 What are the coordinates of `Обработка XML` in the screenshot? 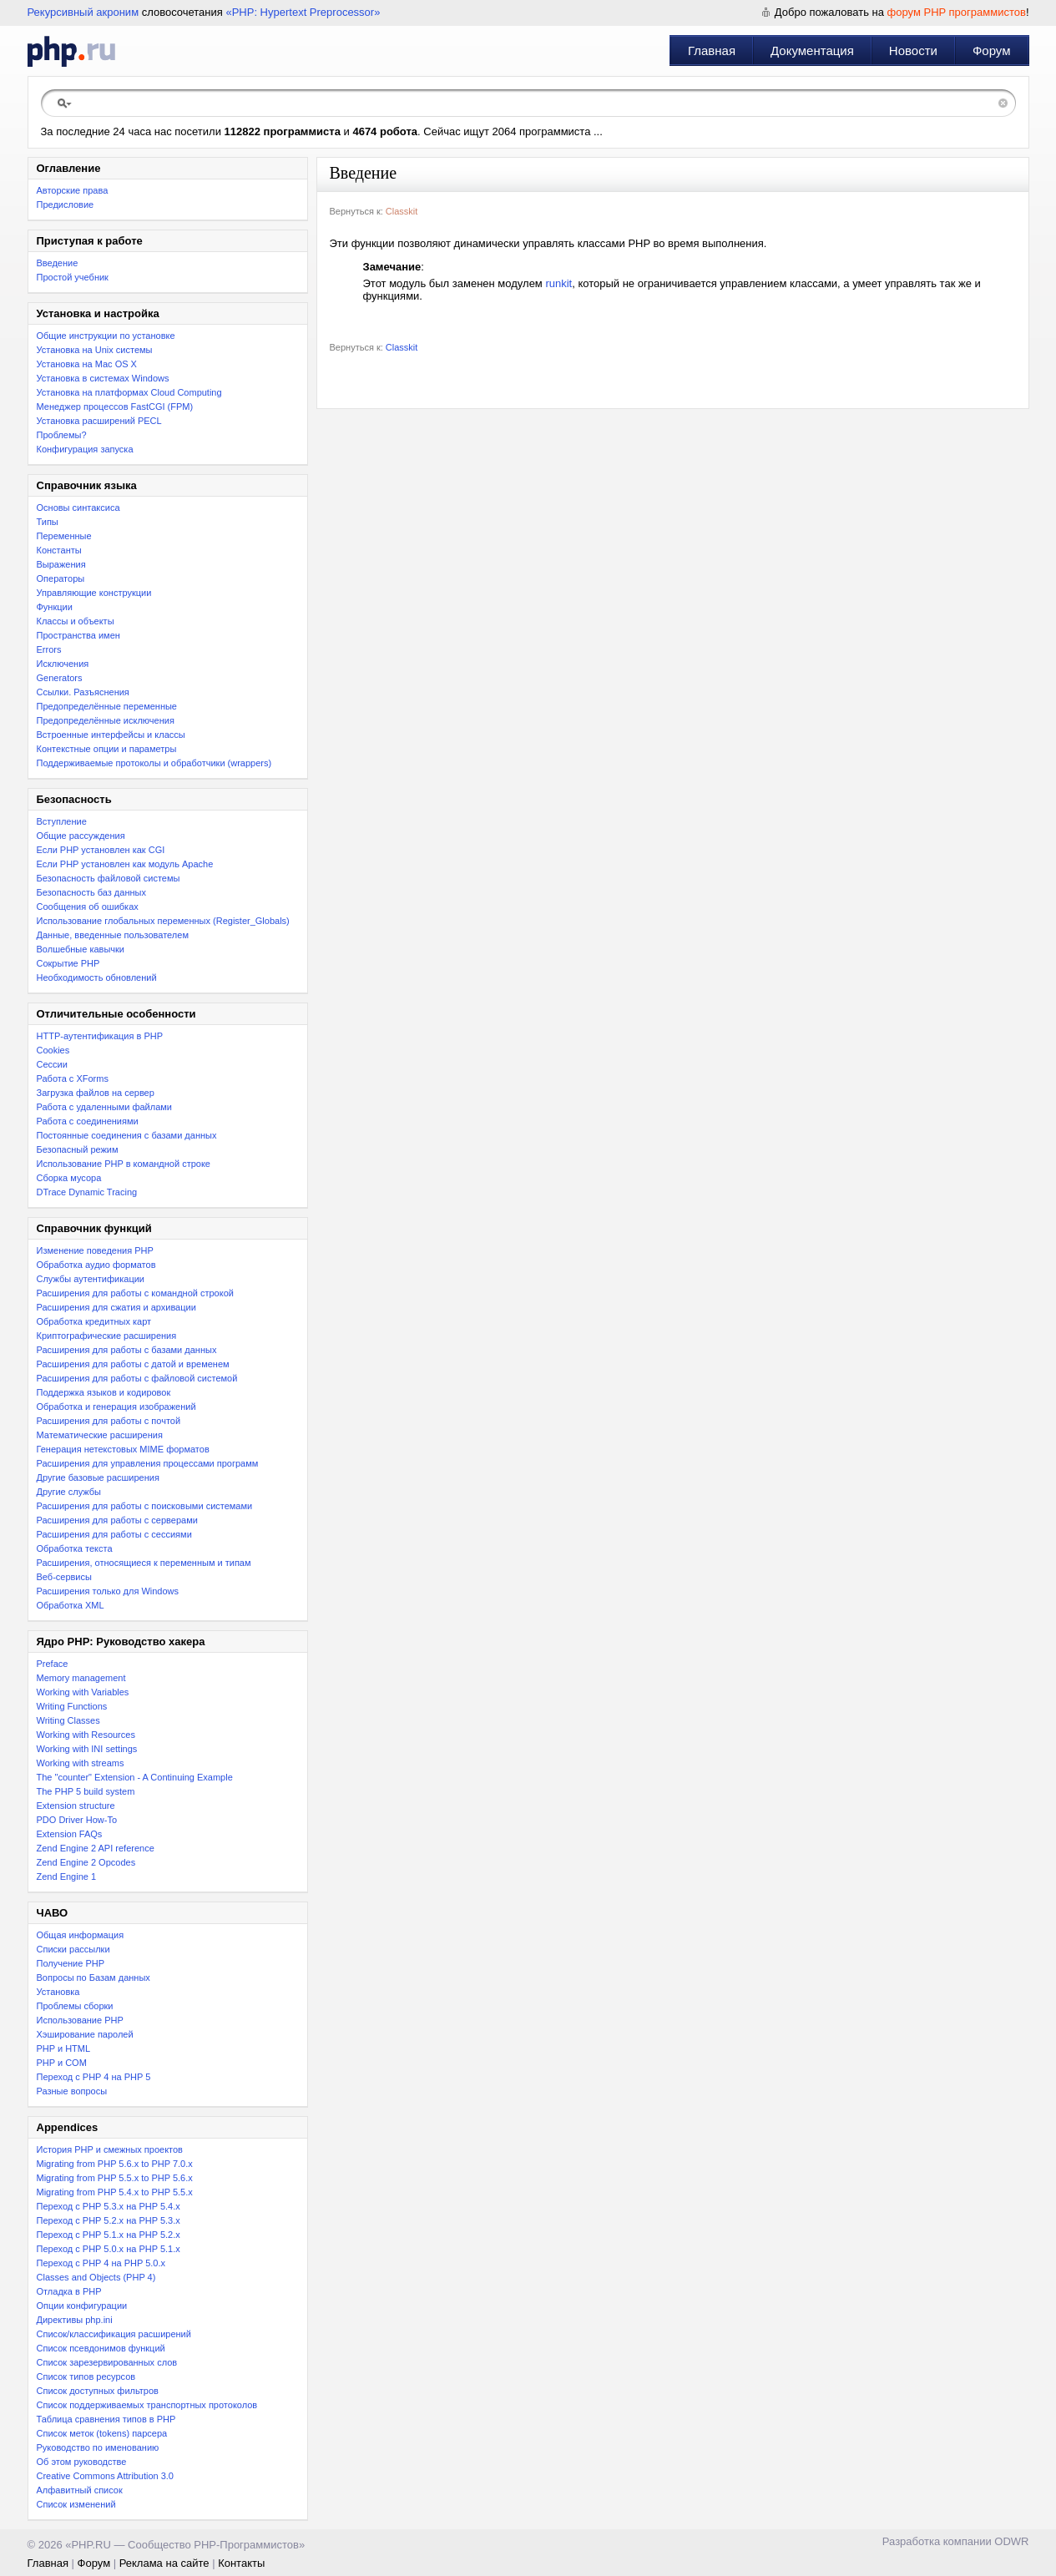 It's located at (70, 1605).